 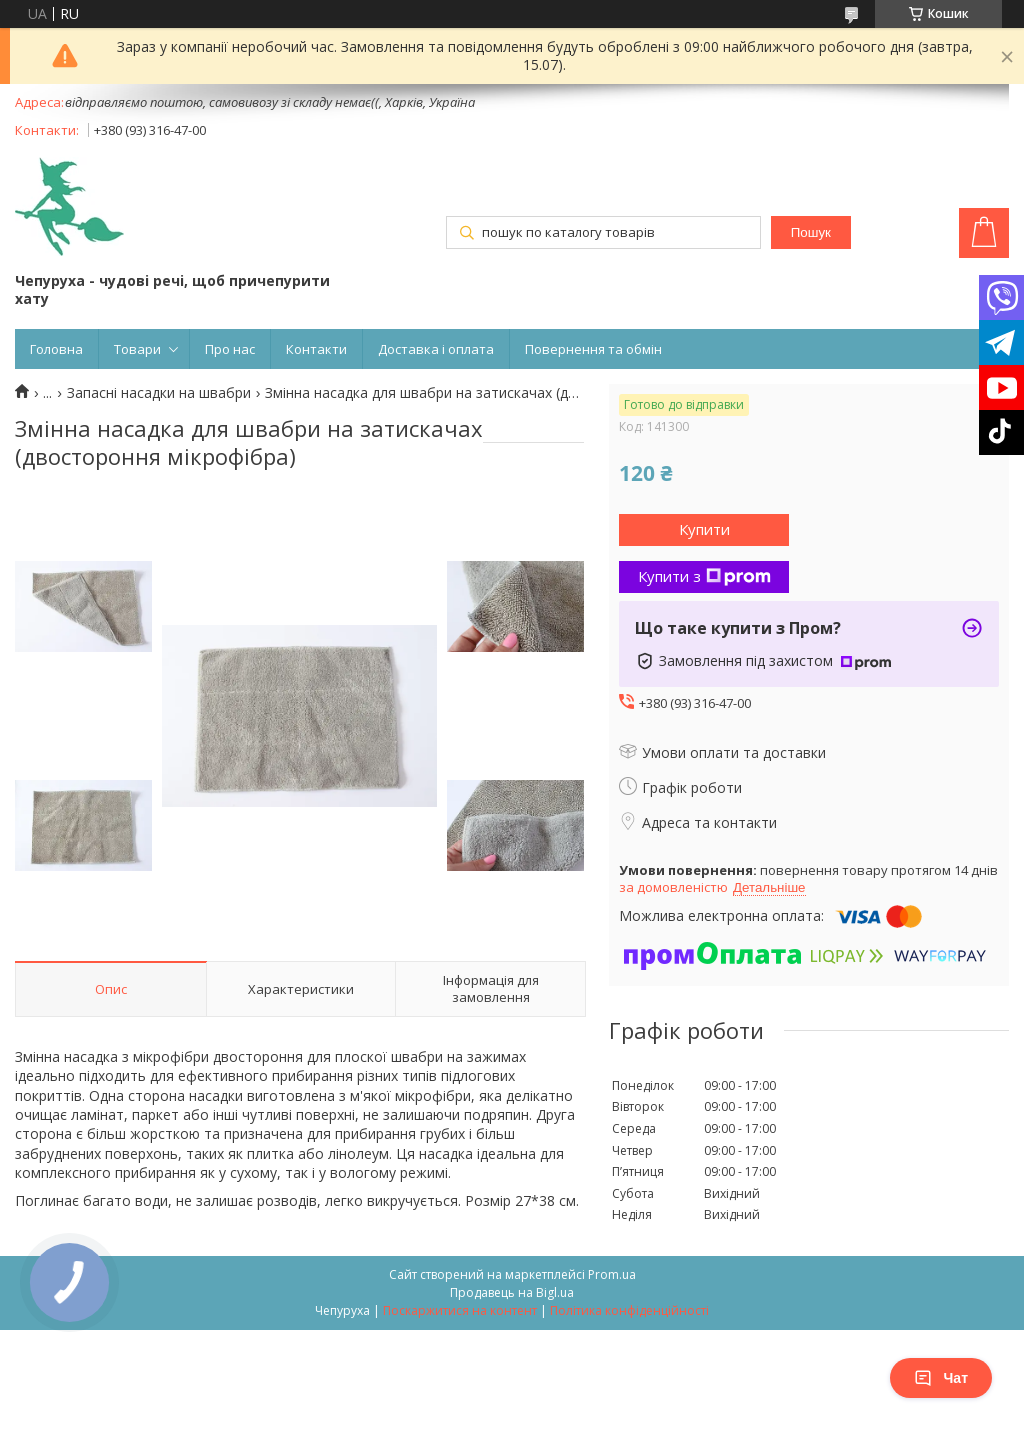 I want to click on Повернення та обмін, so click(x=593, y=349).